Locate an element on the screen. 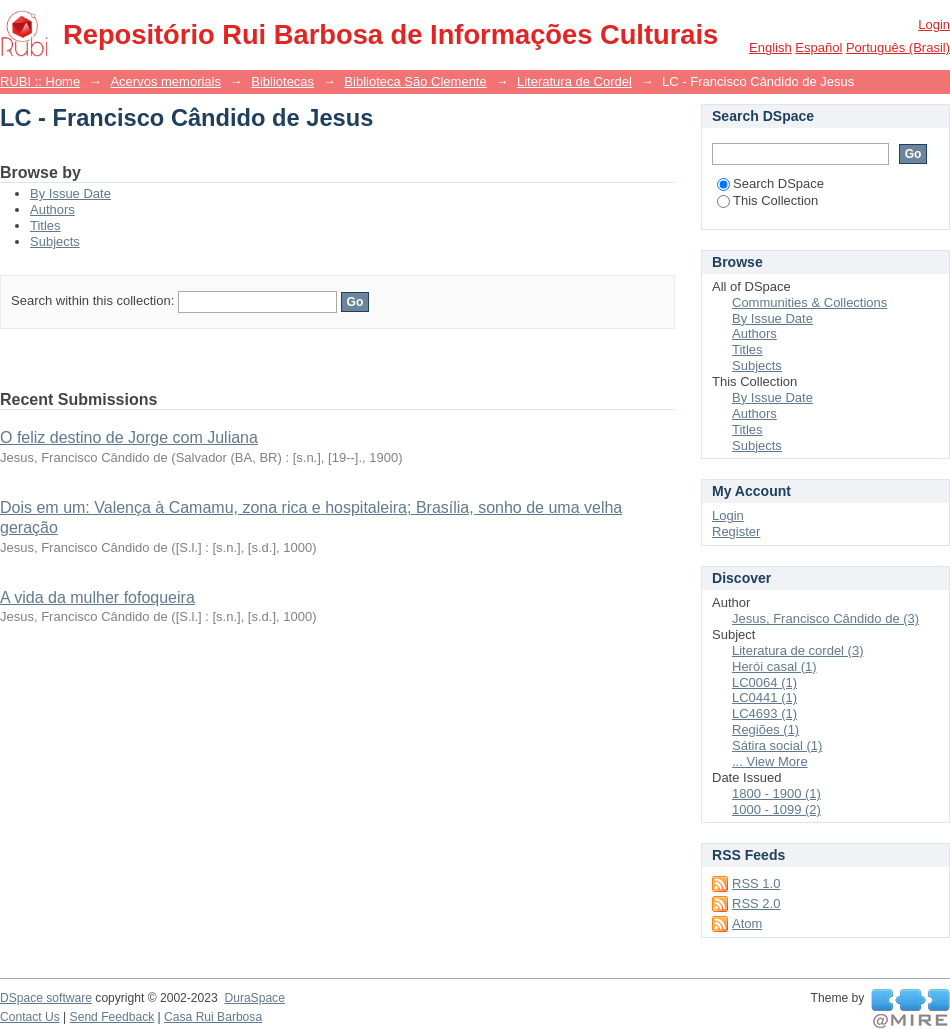  RSS 1.0 is located at coordinates (756, 883).